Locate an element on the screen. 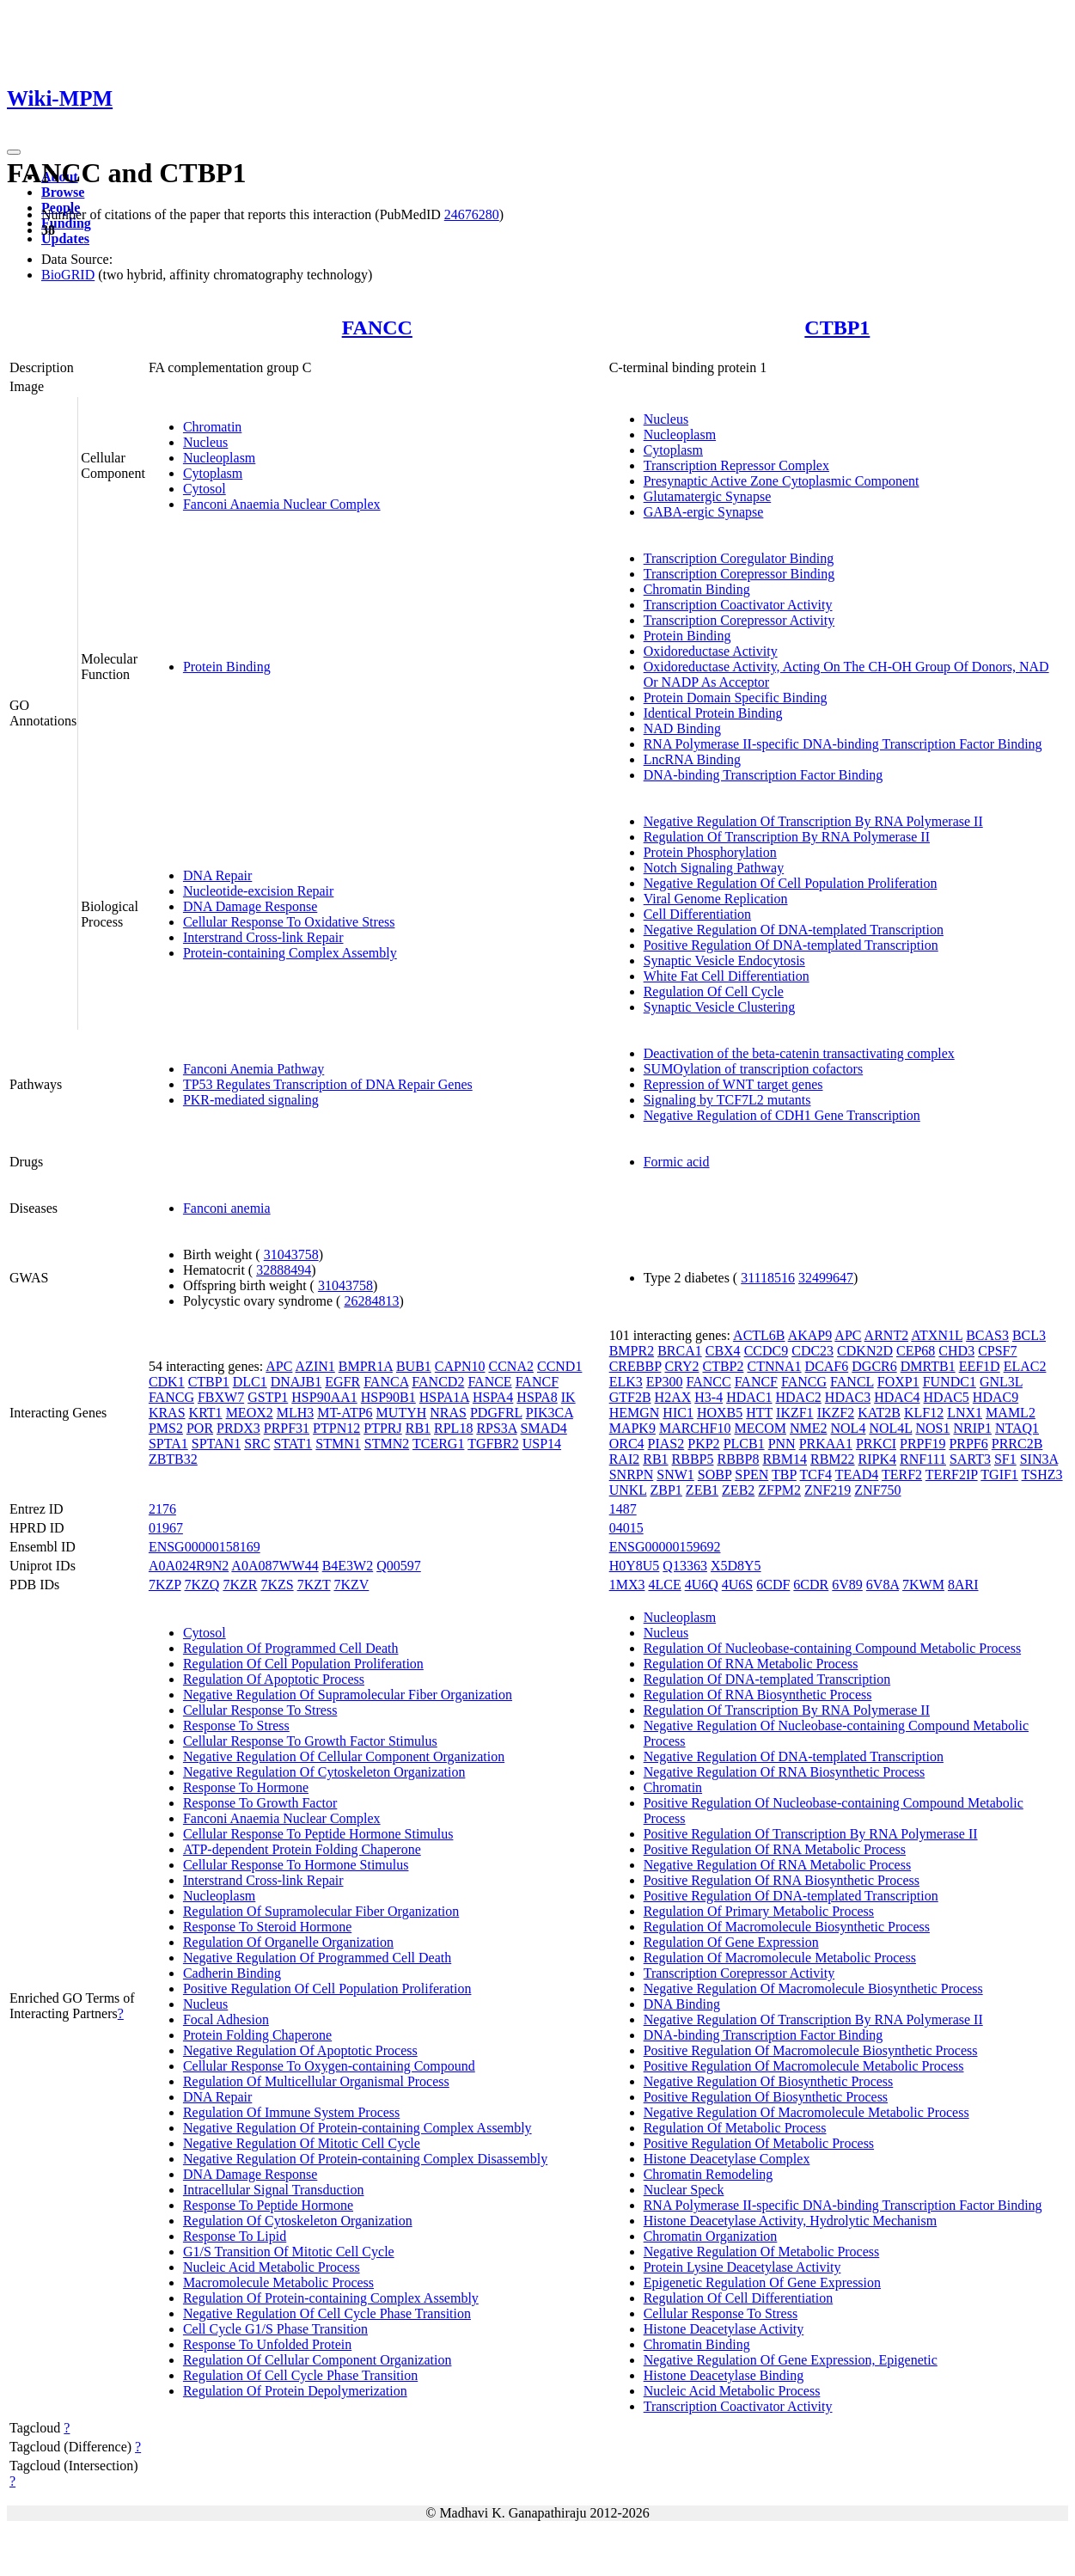 This screenshot has width=1075, height=2576. Nucleoplasm is located at coordinates (219, 457).